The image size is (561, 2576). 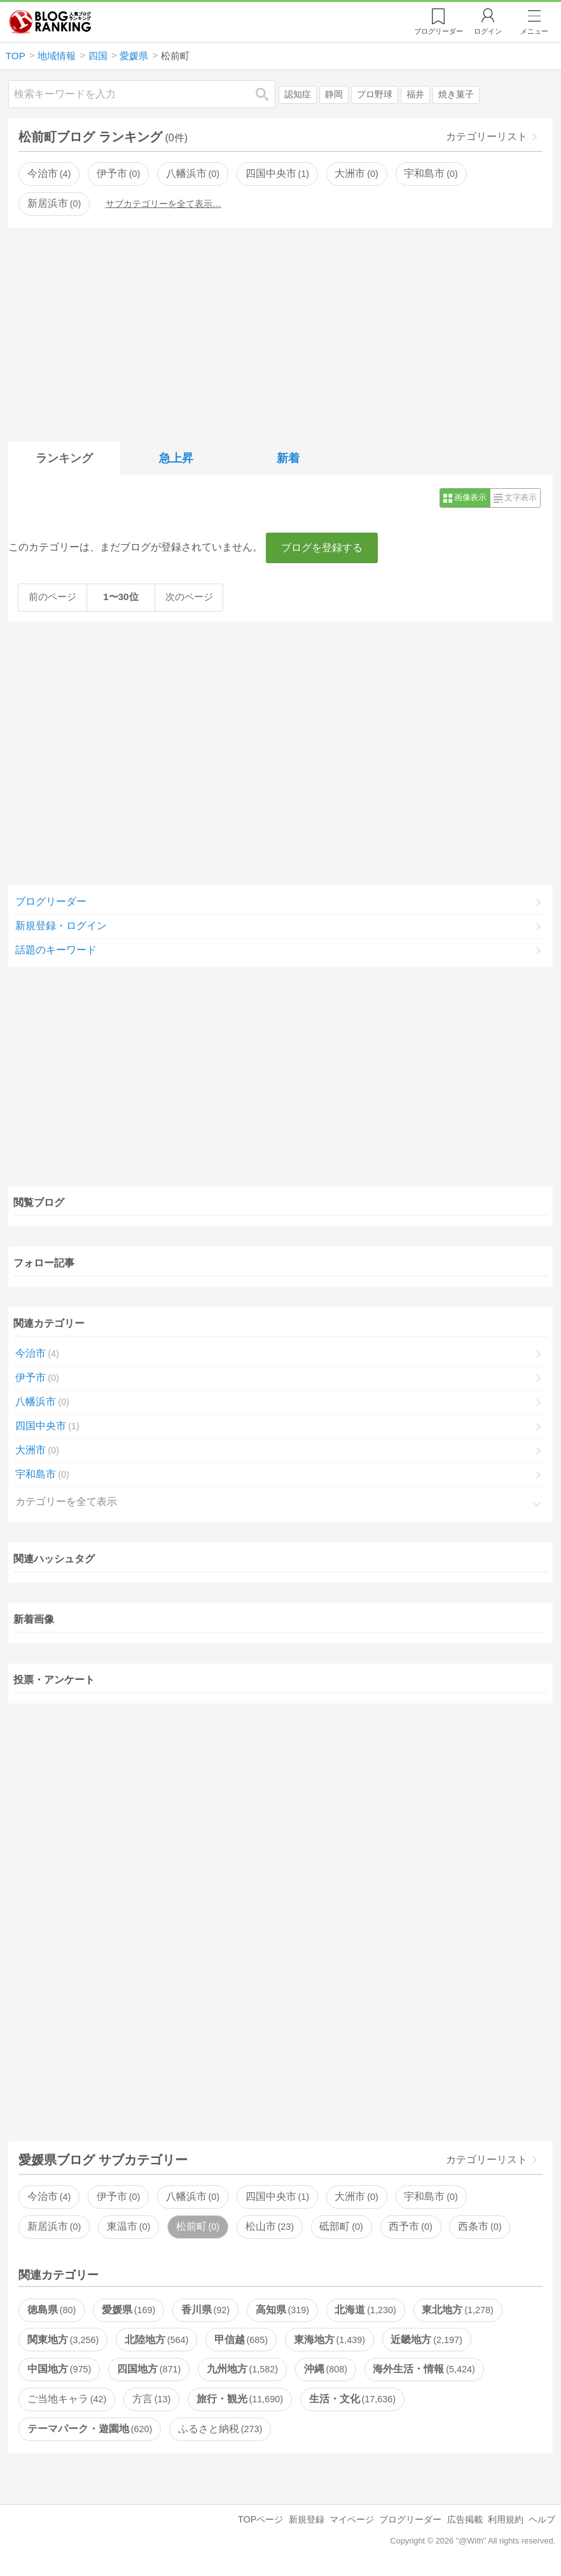 What do you see at coordinates (128, 2309) in the screenshot?
I see `愛媛県` at bounding box center [128, 2309].